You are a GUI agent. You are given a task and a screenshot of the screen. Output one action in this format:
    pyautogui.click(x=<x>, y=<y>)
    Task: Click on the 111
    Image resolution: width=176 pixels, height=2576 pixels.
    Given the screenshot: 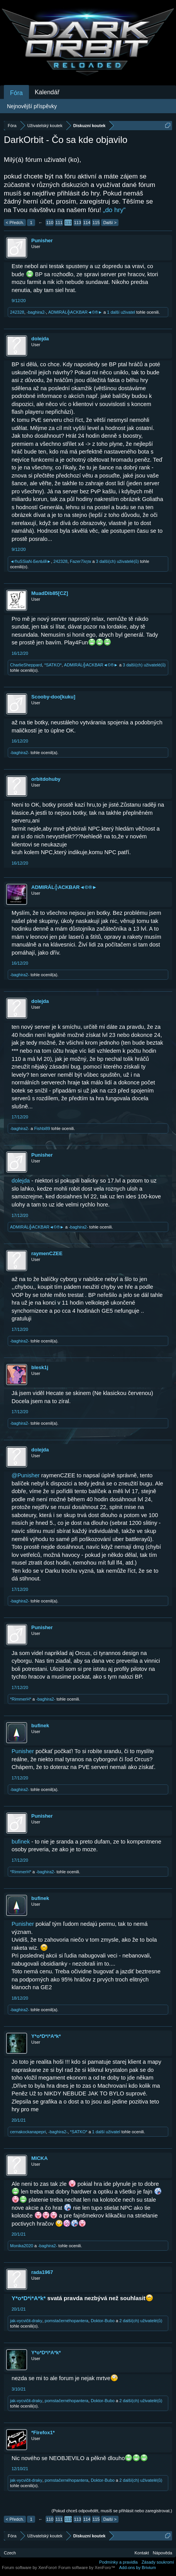 What is the action you would take?
    pyautogui.click(x=59, y=222)
    